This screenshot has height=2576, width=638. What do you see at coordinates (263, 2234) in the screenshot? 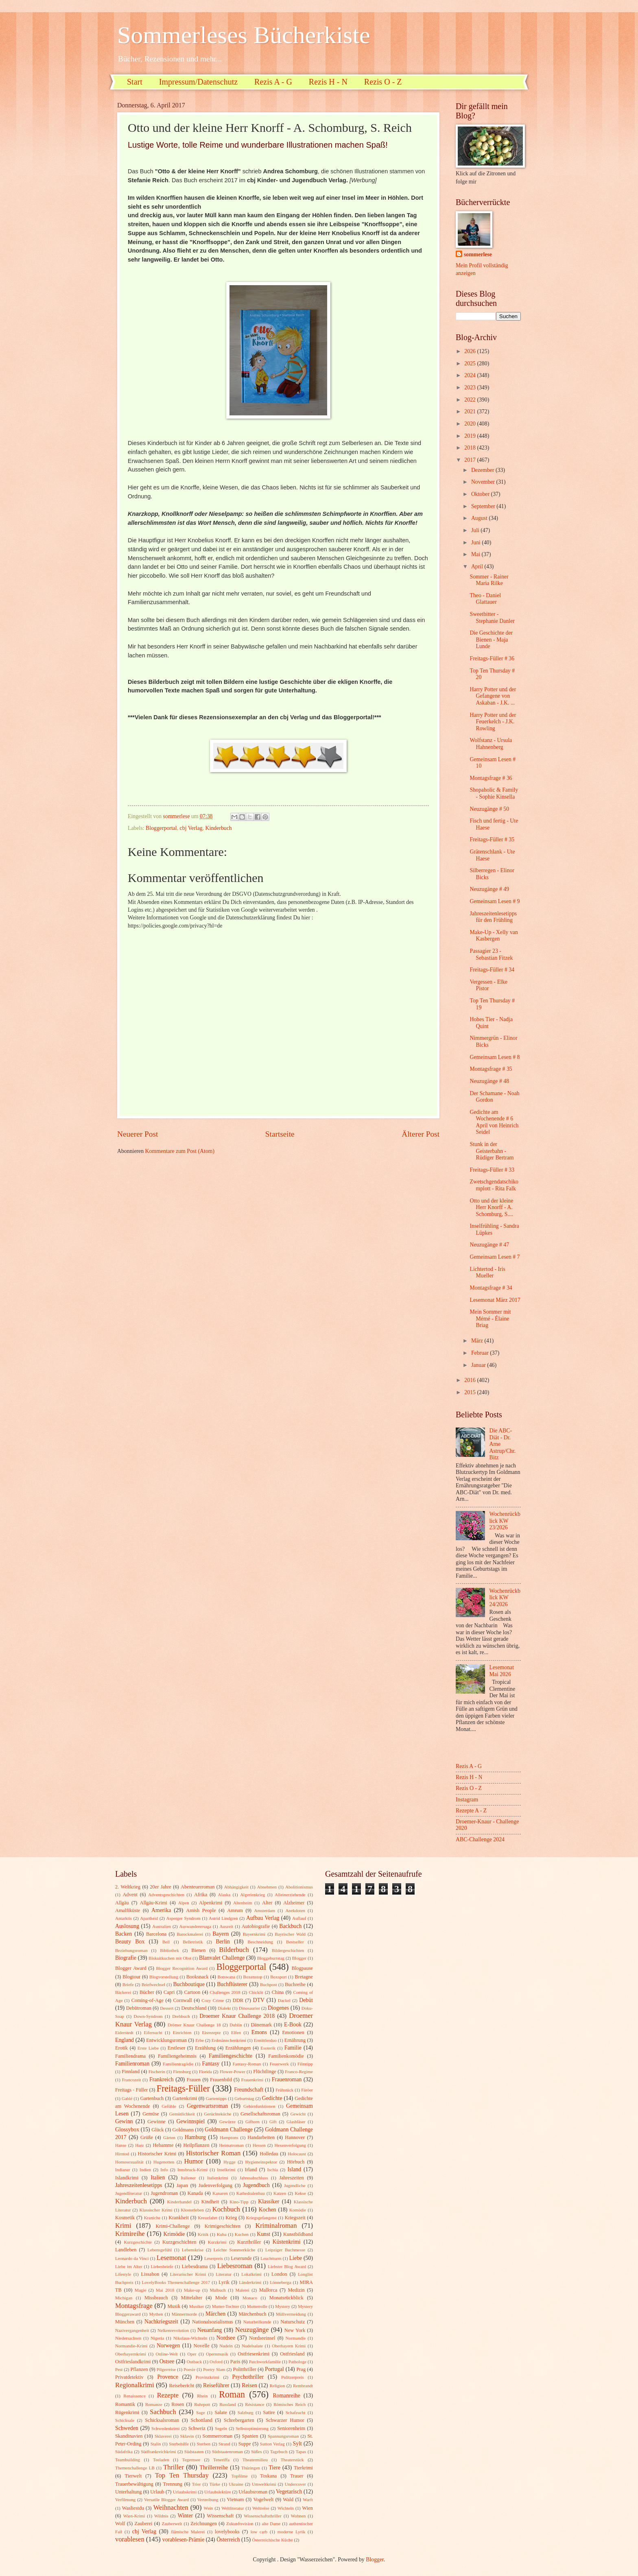
I see `Kunst` at bounding box center [263, 2234].